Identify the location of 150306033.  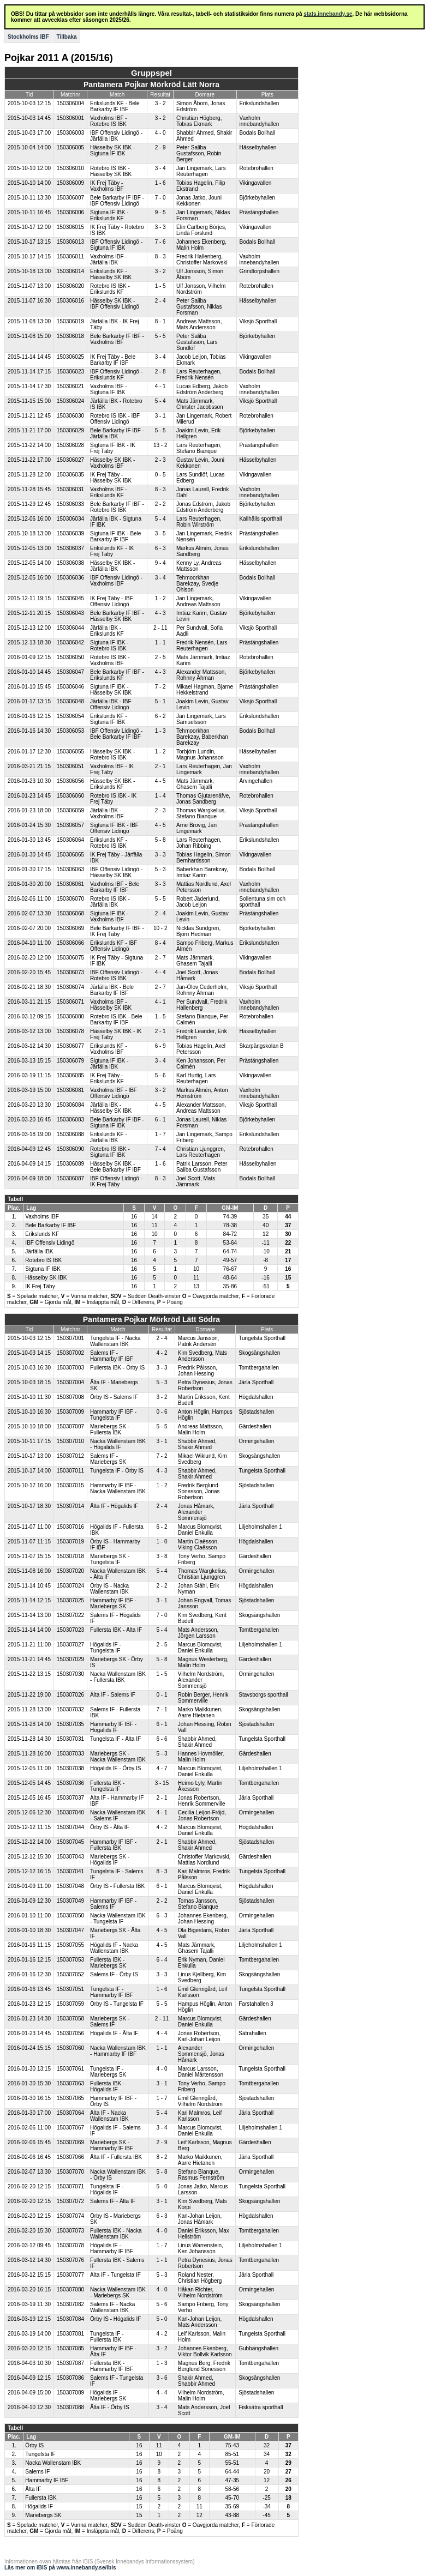
(70, 504).